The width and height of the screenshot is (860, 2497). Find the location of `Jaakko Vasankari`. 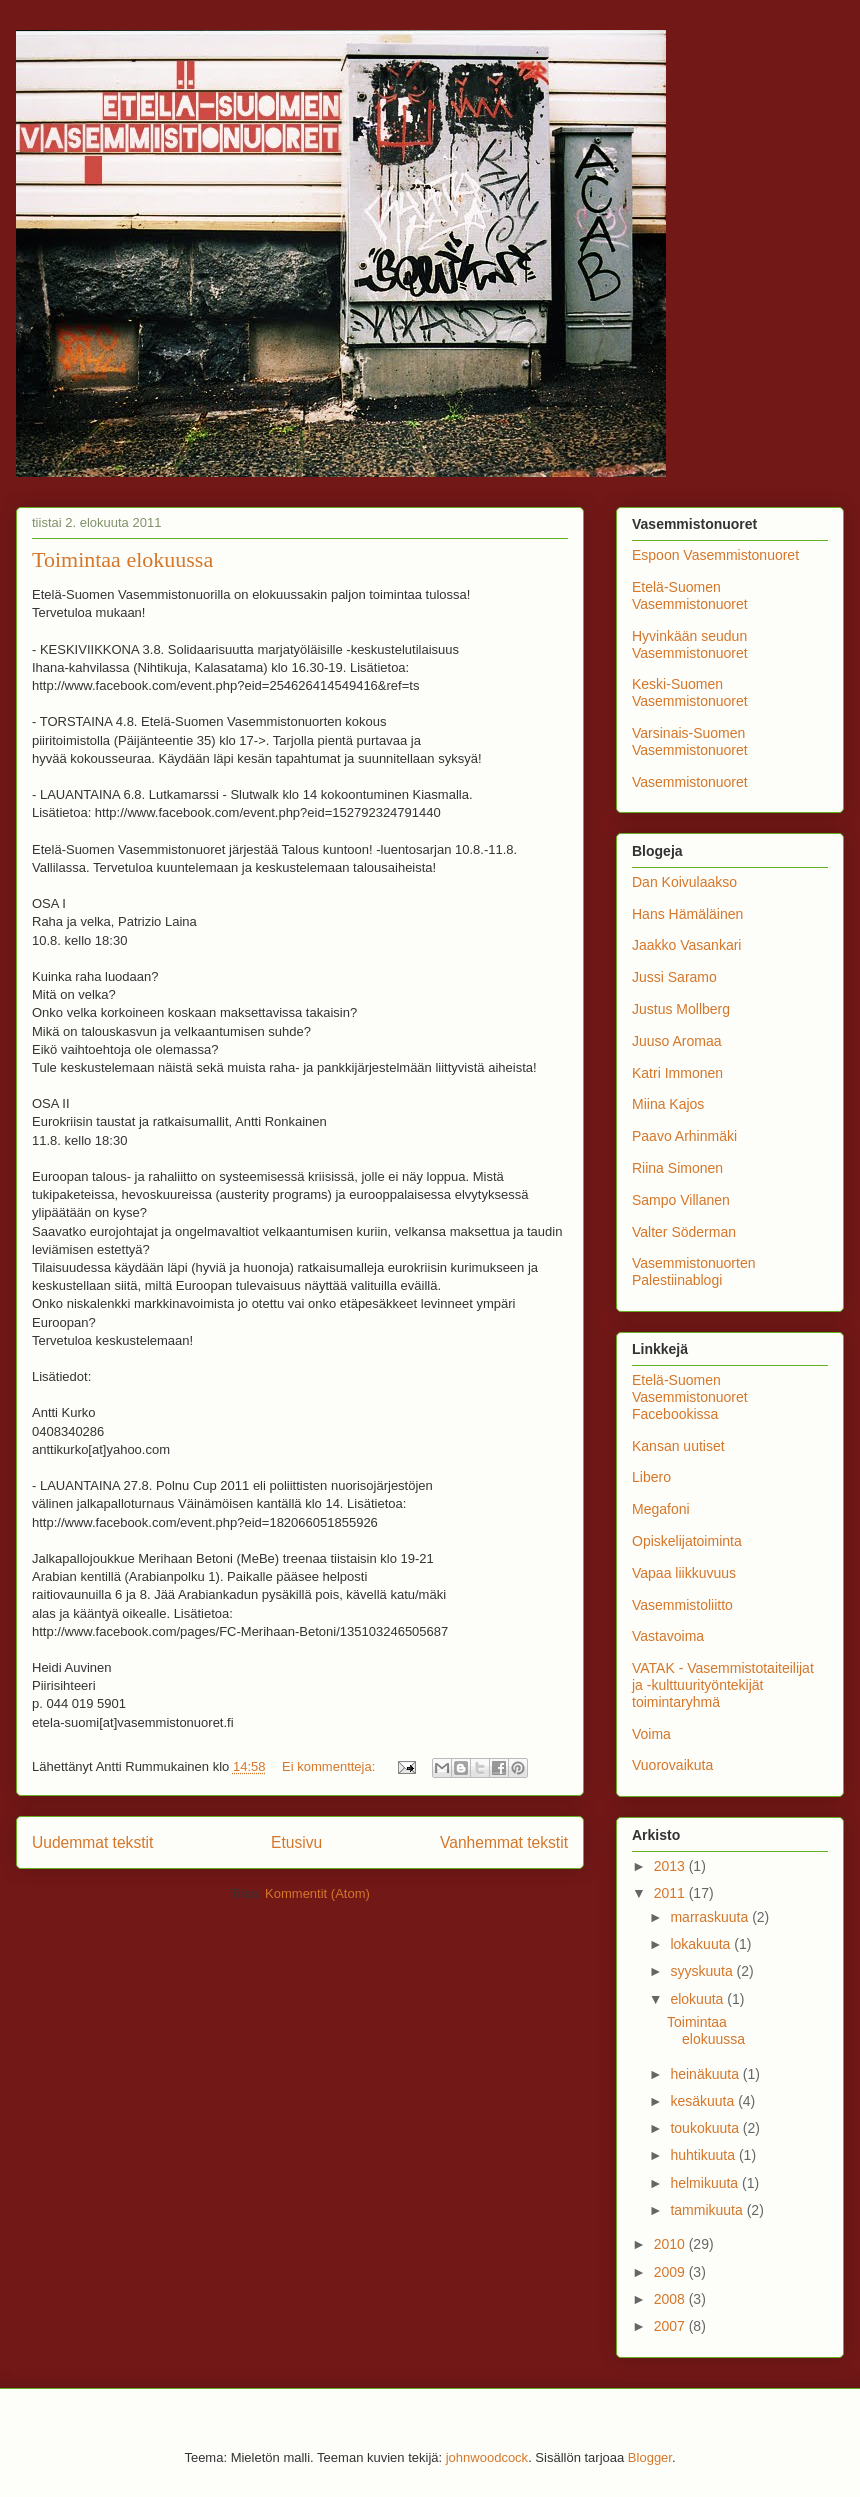

Jaakko Vasankari is located at coordinates (686, 945).